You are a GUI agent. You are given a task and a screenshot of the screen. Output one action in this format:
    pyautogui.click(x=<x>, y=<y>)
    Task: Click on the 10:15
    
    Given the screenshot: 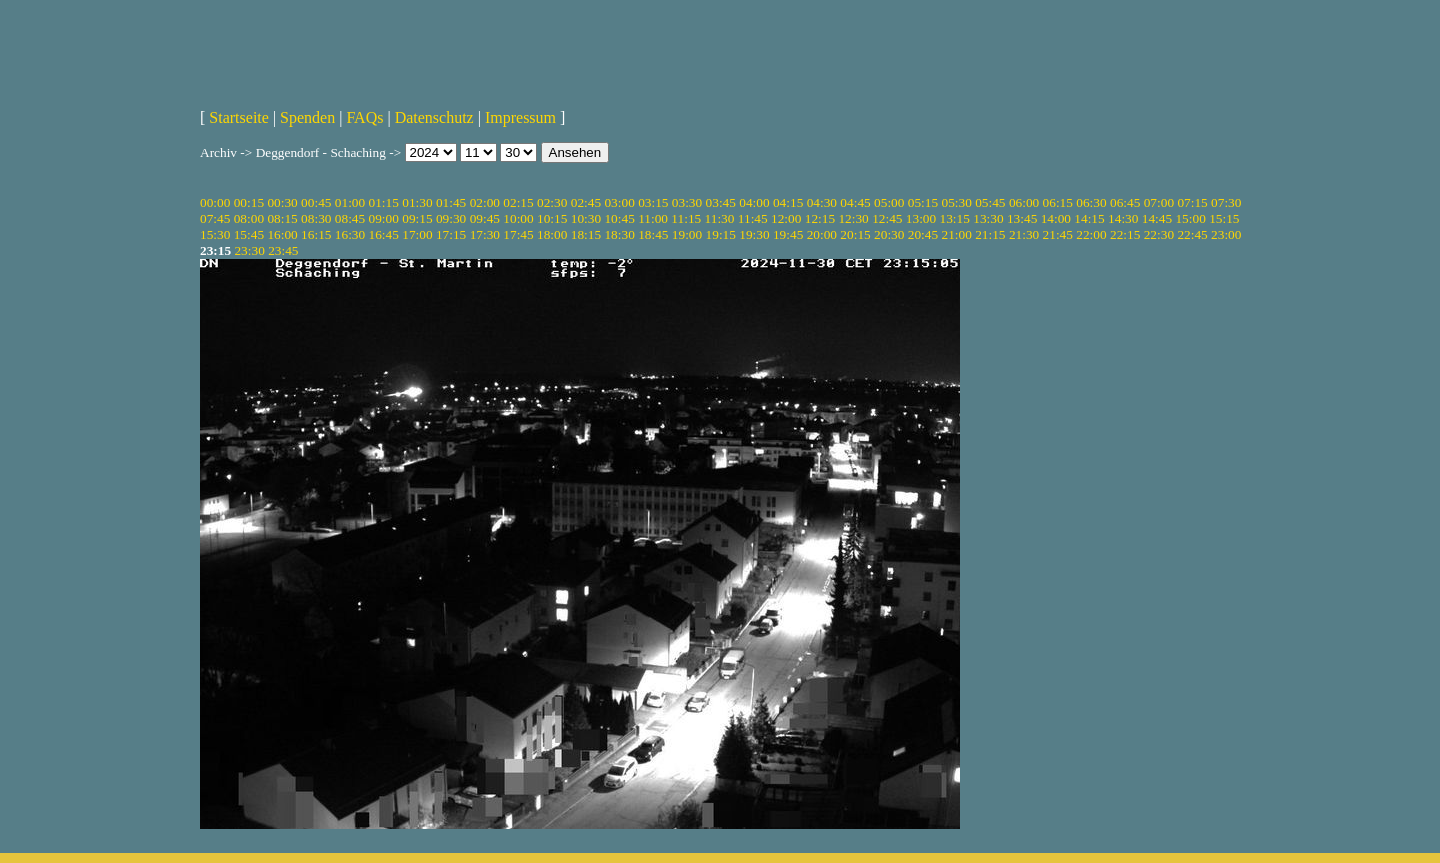 What is the action you would take?
    pyautogui.click(x=552, y=218)
    